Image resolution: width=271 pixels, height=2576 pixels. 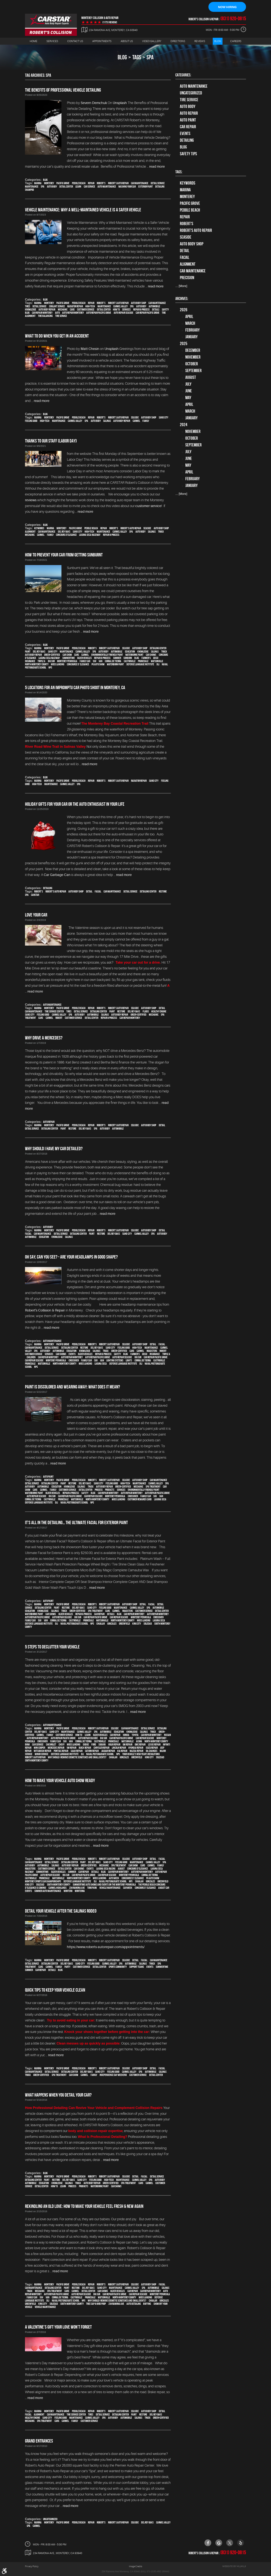 I want to click on Dodge, so click(x=86, y=1744).